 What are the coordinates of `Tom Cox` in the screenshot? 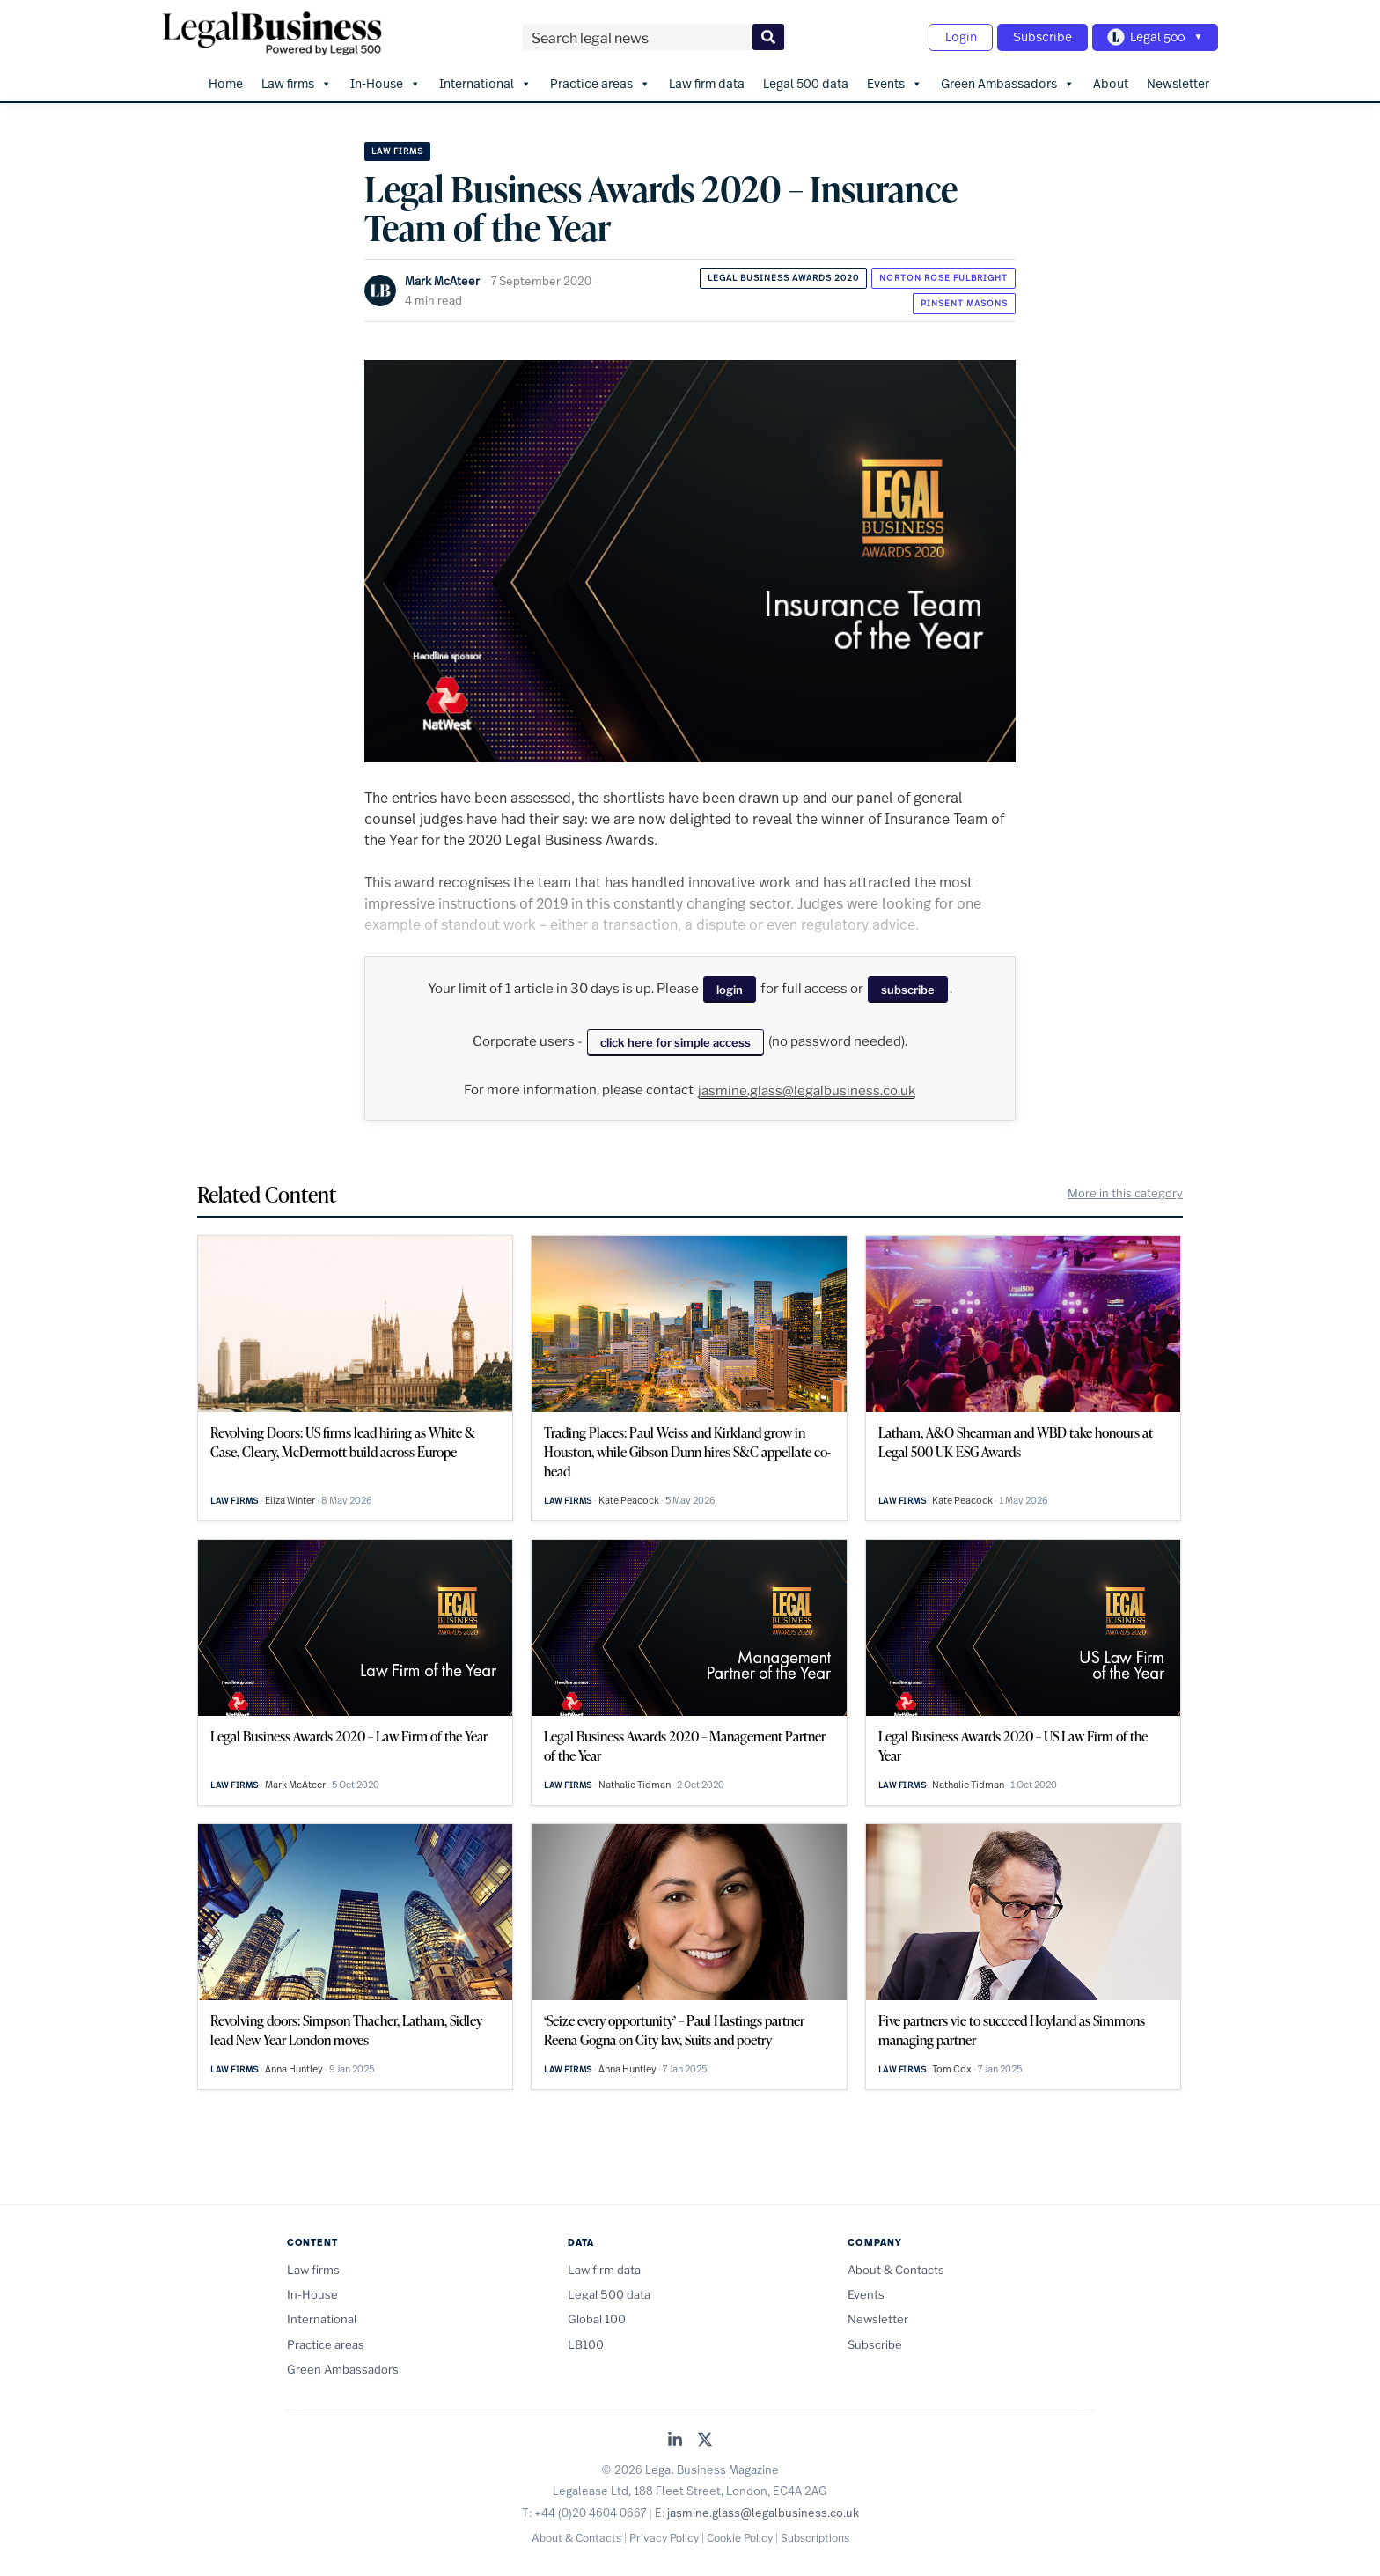 It's located at (952, 2066).